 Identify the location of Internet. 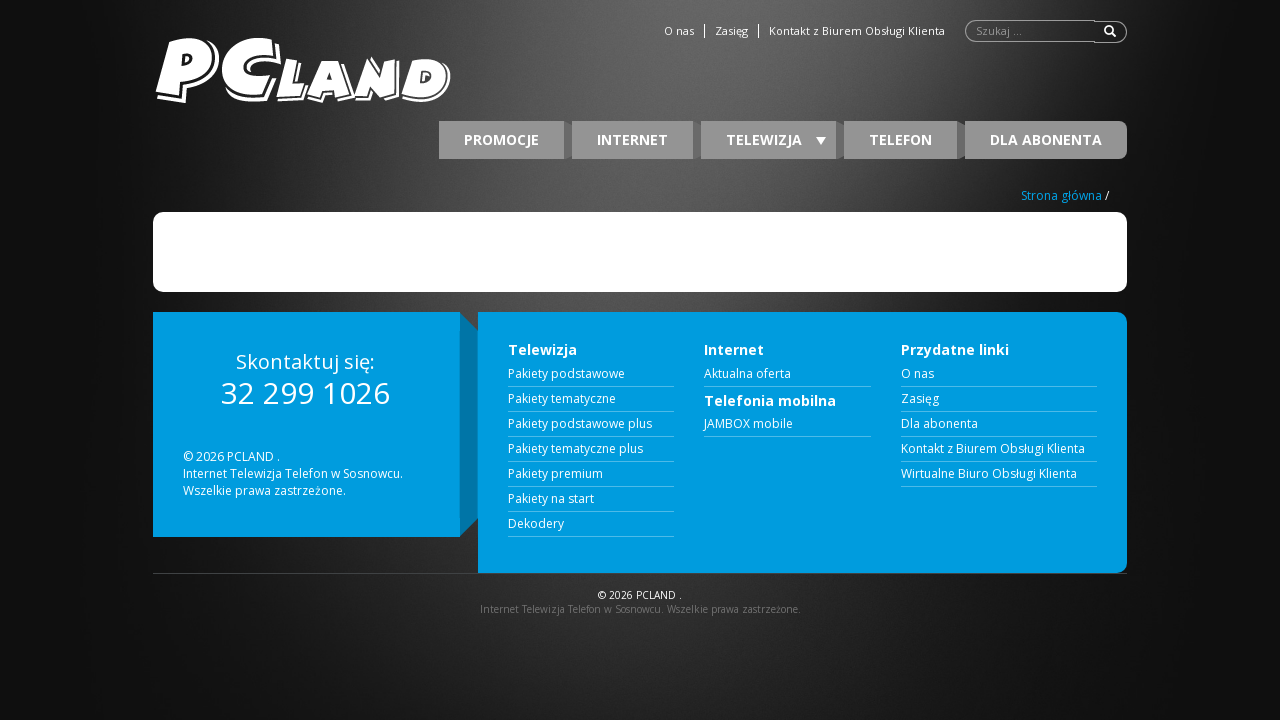
(632, 139).